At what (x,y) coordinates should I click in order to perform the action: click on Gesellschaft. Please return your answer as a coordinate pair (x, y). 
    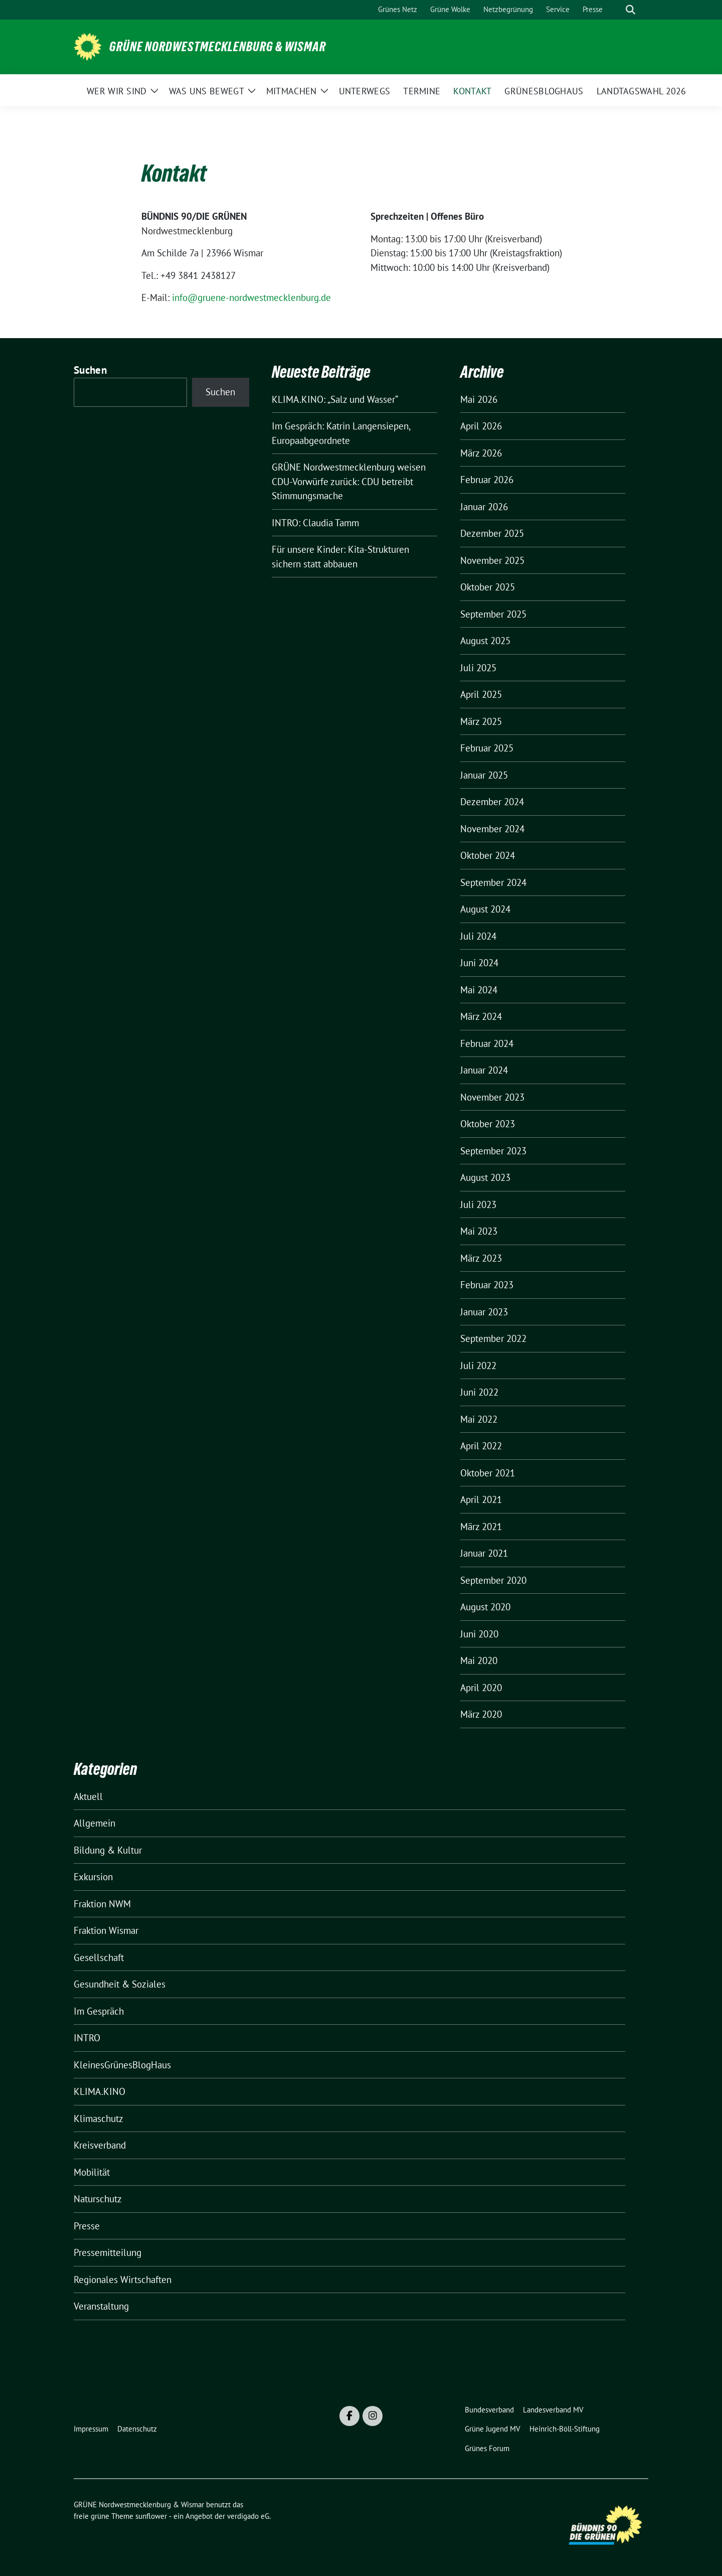
    Looking at the image, I should click on (99, 1957).